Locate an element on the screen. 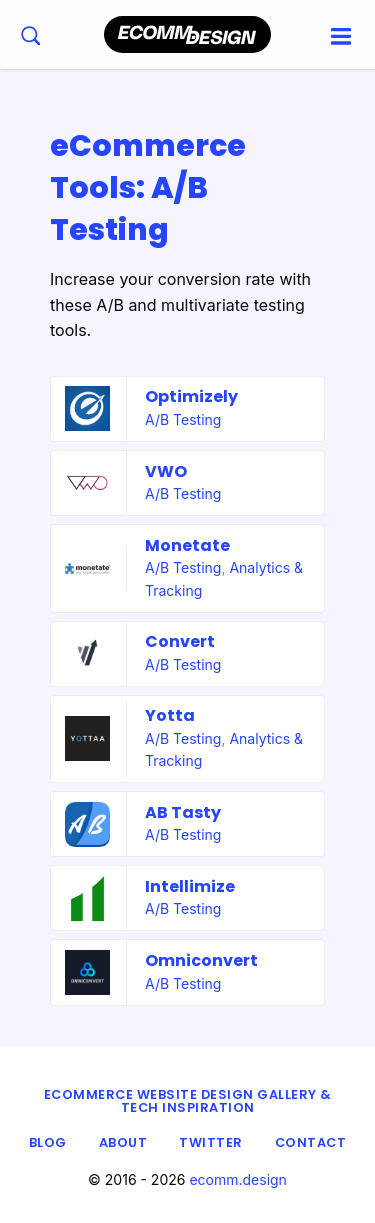 The height and width of the screenshot is (1223, 375). ecomm.design is located at coordinates (238, 1179).